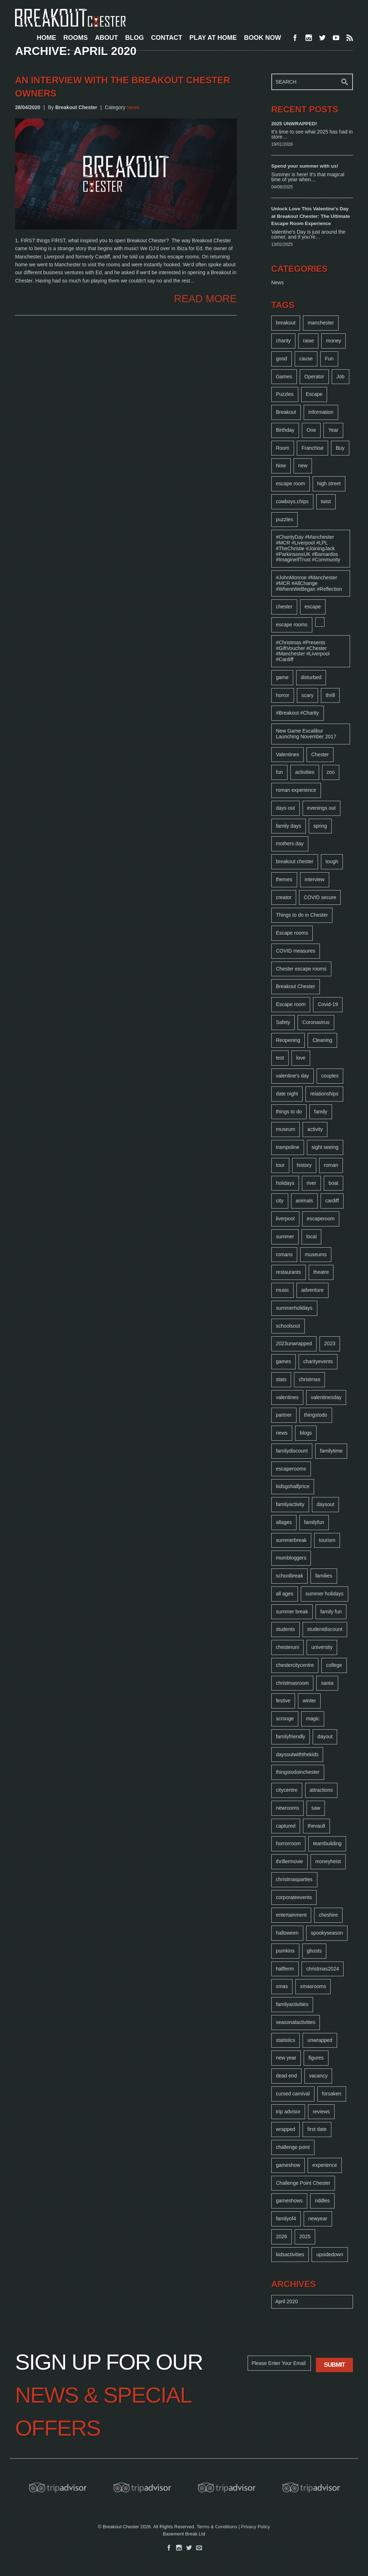 Image resolution: width=368 pixels, height=2576 pixels. Describe the element at coordinates (290, 843) in the screenshot. I see `mothers day` at that location.